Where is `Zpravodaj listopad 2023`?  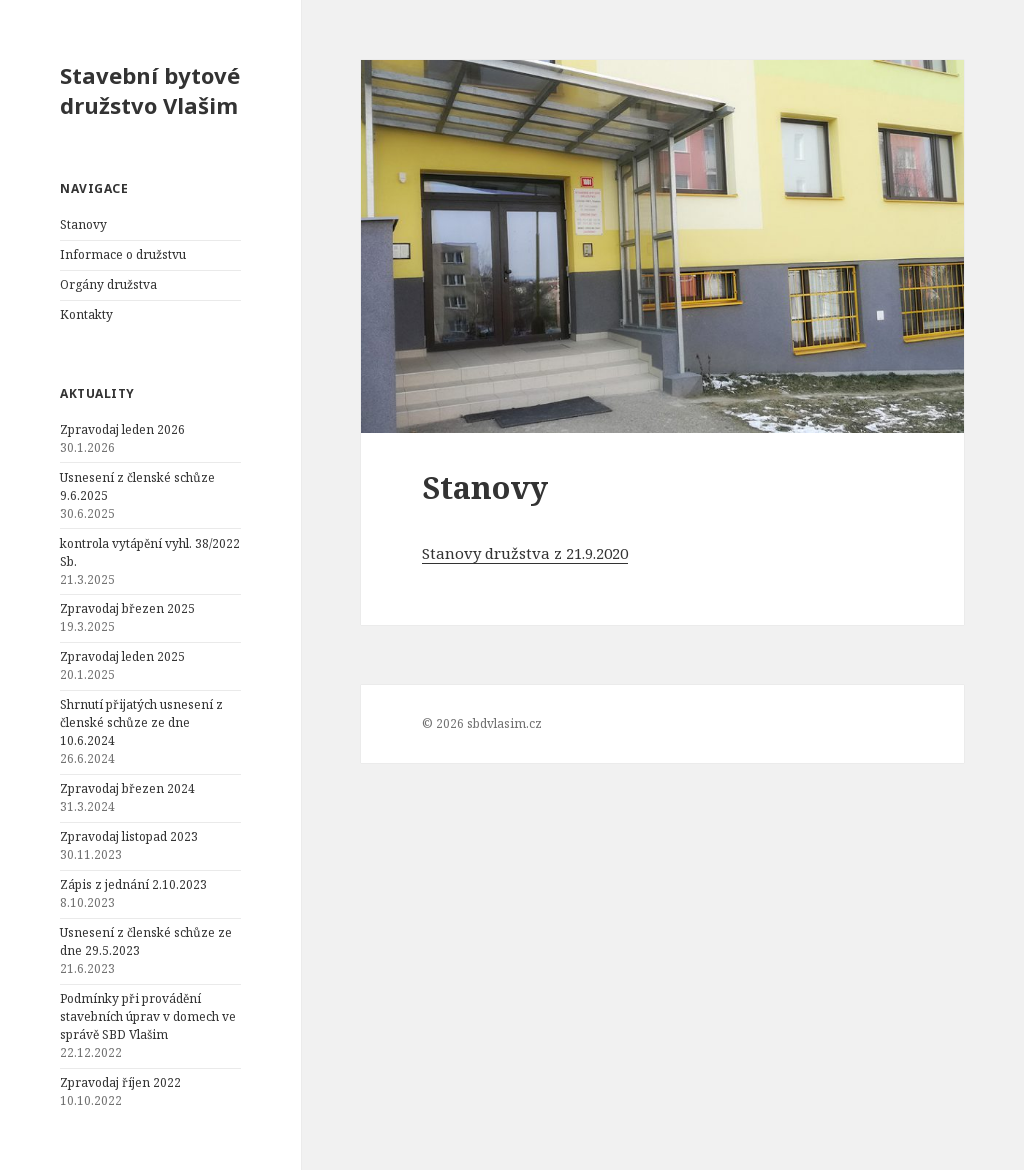
Zpravodaj listopad 2023 is located at coordinates (129, 836).